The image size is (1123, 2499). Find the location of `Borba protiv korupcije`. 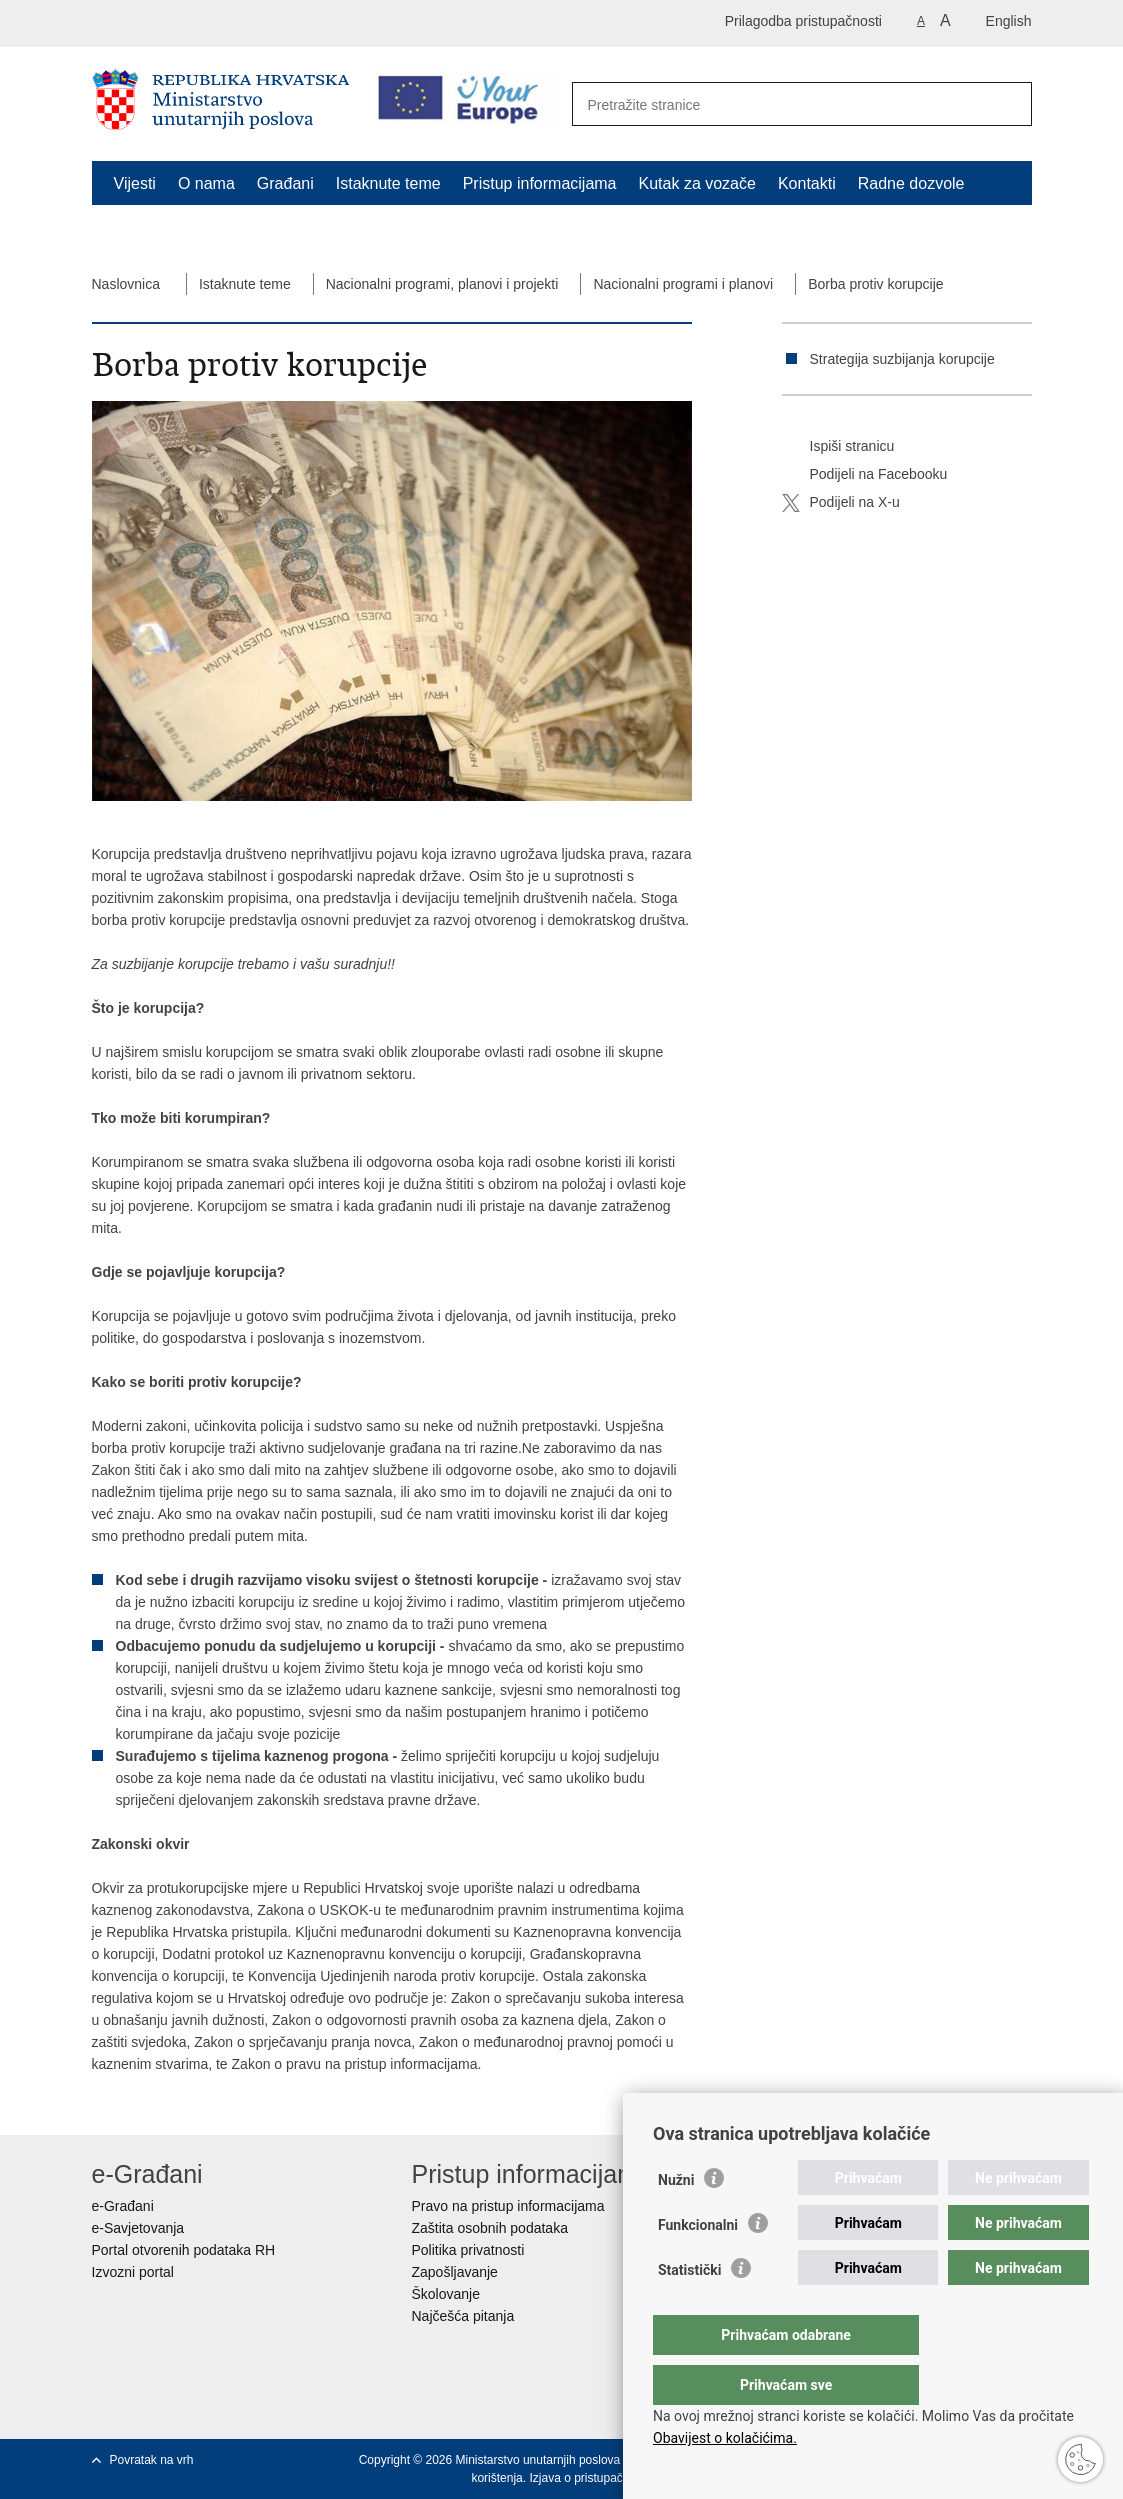

Borba protiv korupcije is located at coordinates (875, 284).